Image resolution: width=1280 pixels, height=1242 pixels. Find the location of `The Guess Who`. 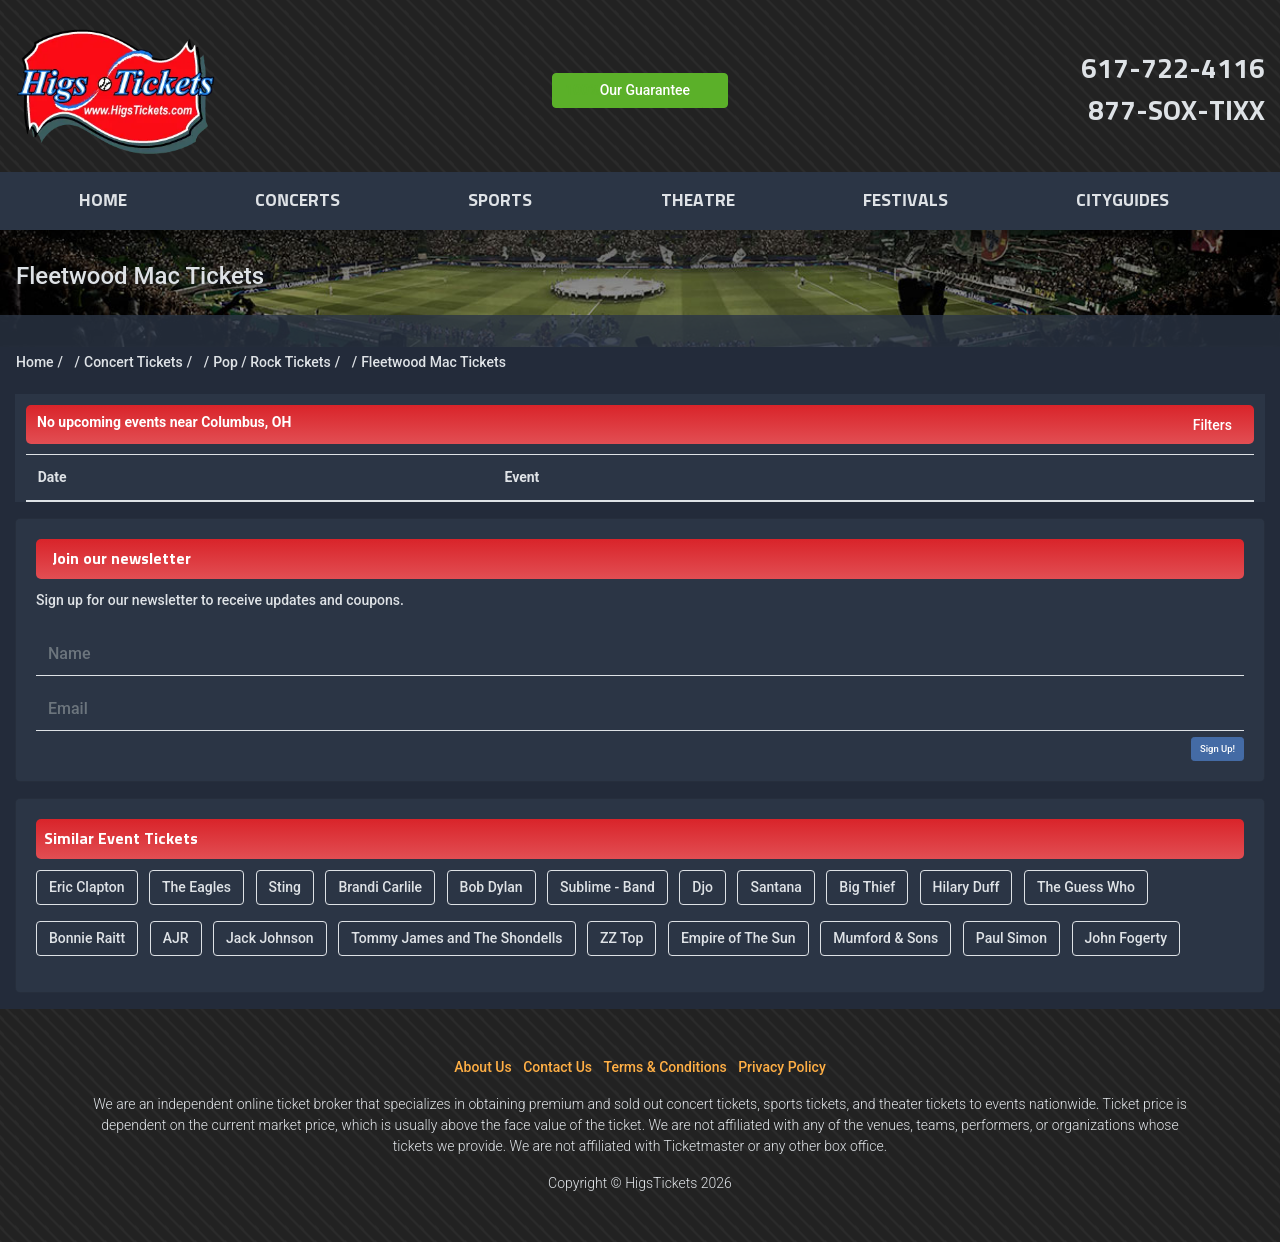

The Guess Who is located at coordinates (1086, 887).